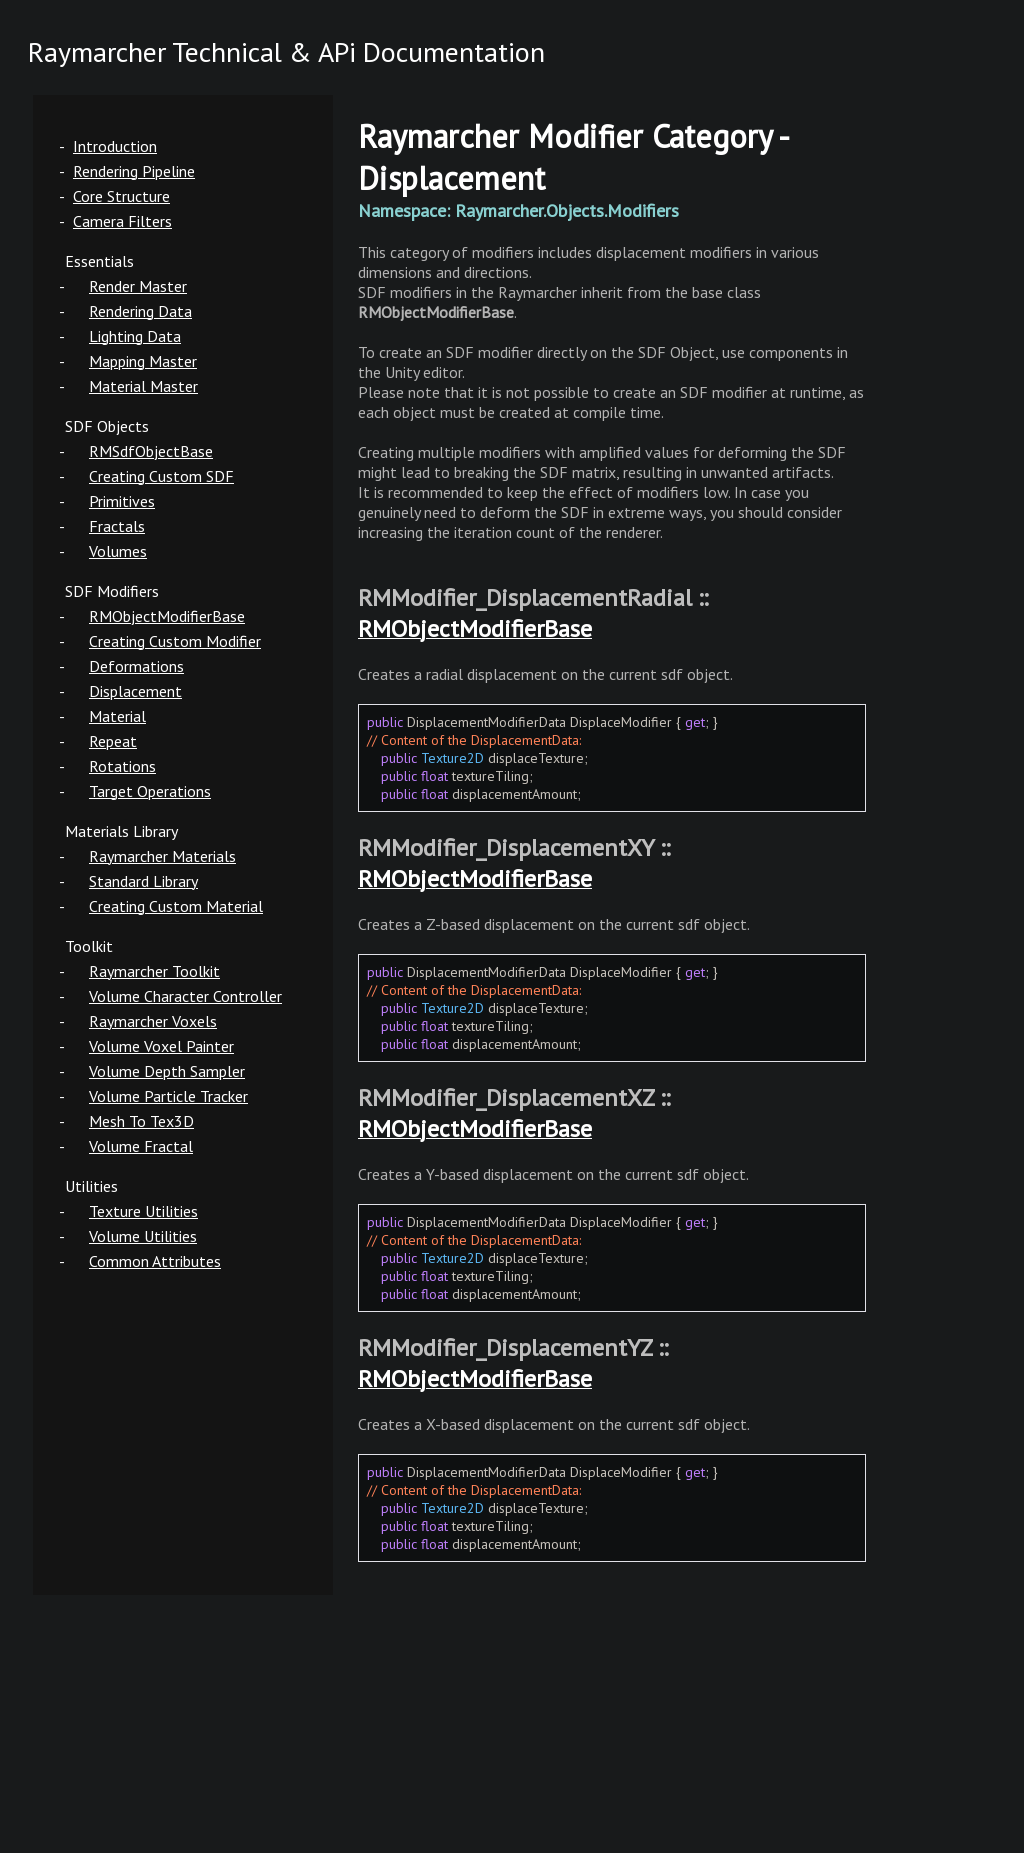  I want to click on Deformations, so click(136, 666).